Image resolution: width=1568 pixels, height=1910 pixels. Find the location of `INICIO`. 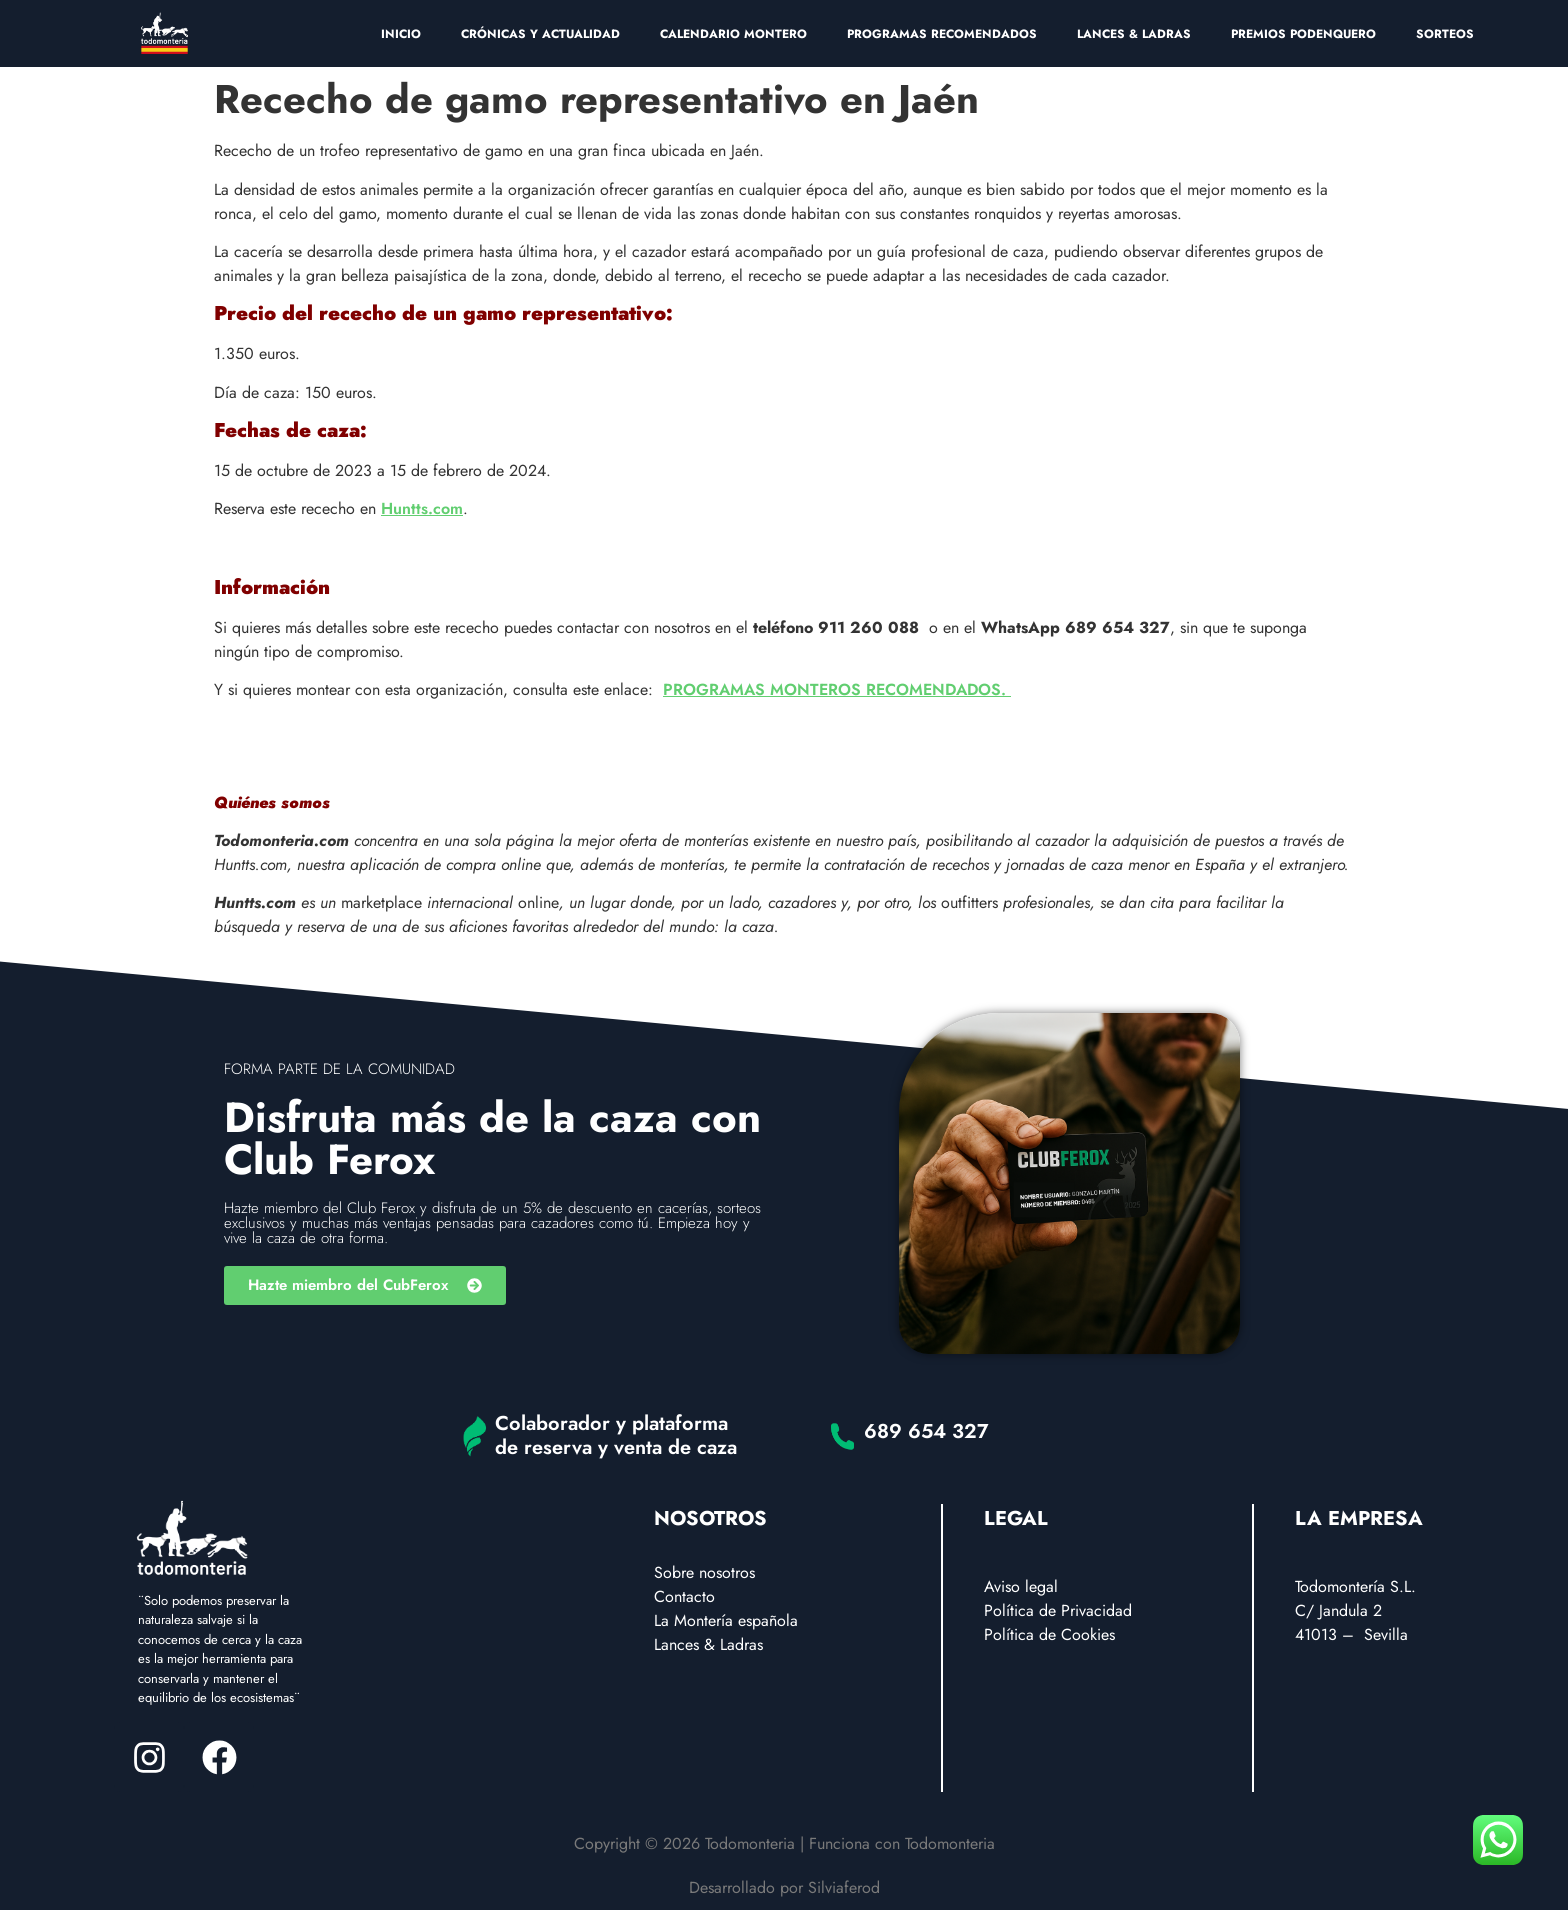

INICIO is located at coordinates (401, 34).